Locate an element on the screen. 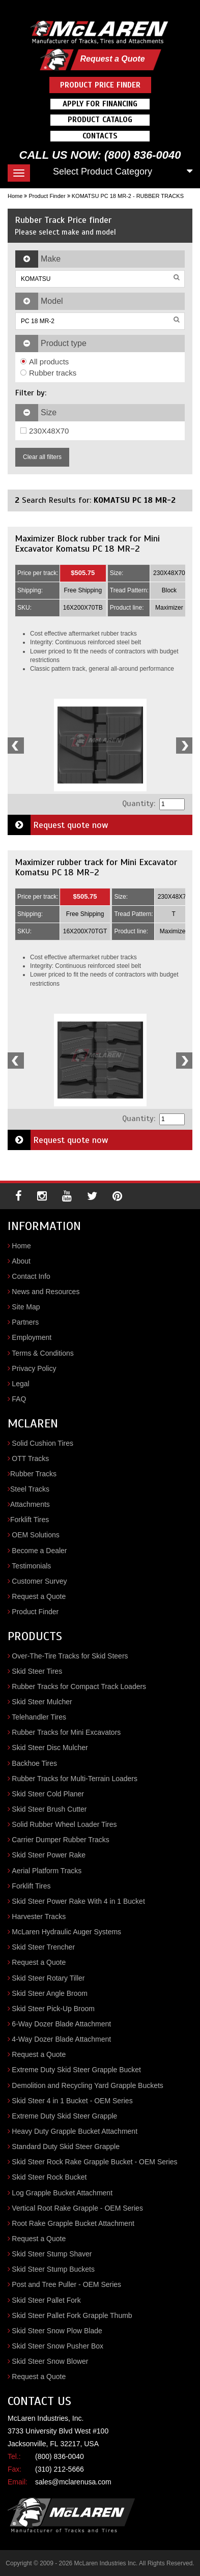  Backhoe Tires is located at coordinates (34, 1763).